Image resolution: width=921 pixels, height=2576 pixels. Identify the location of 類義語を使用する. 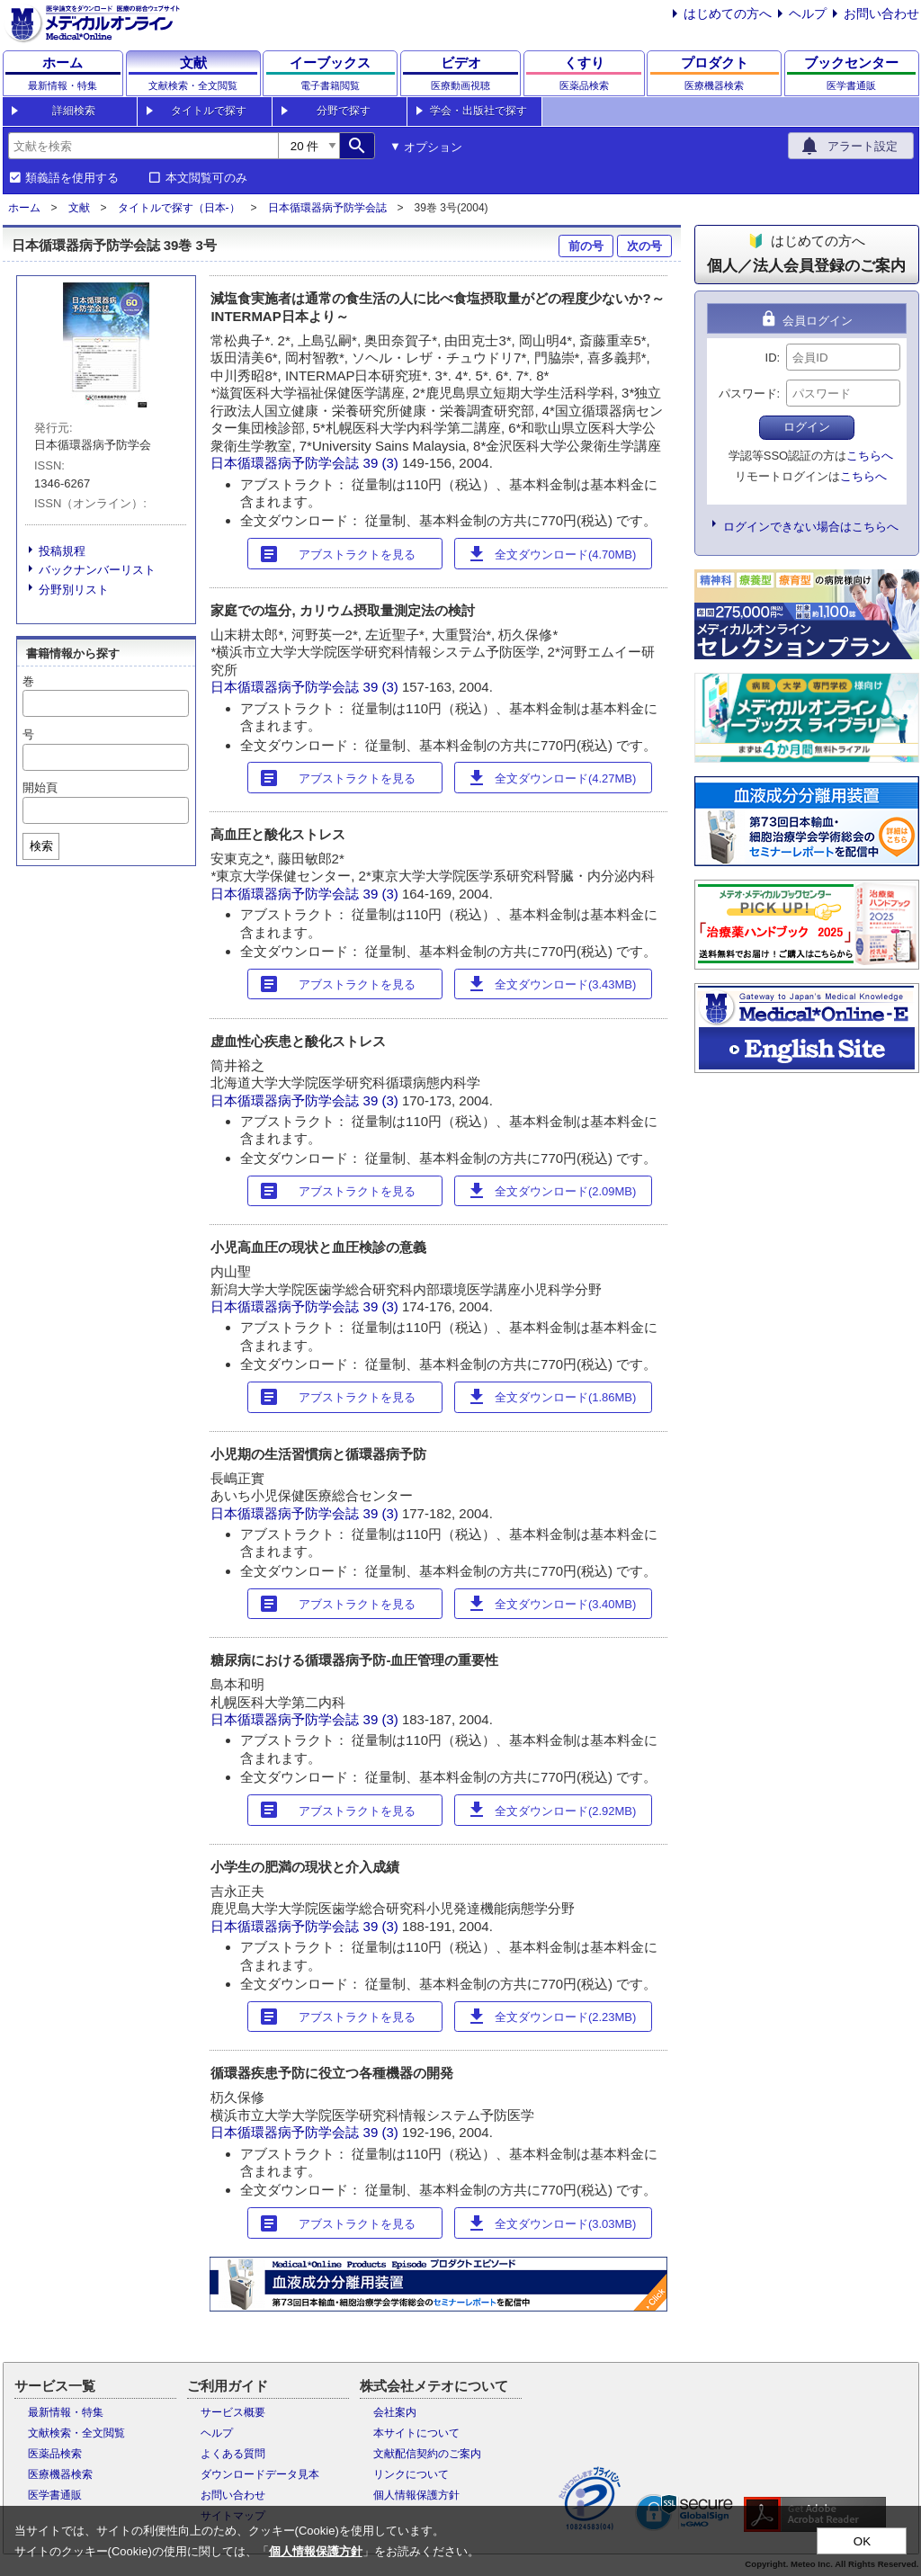
(72, 178).